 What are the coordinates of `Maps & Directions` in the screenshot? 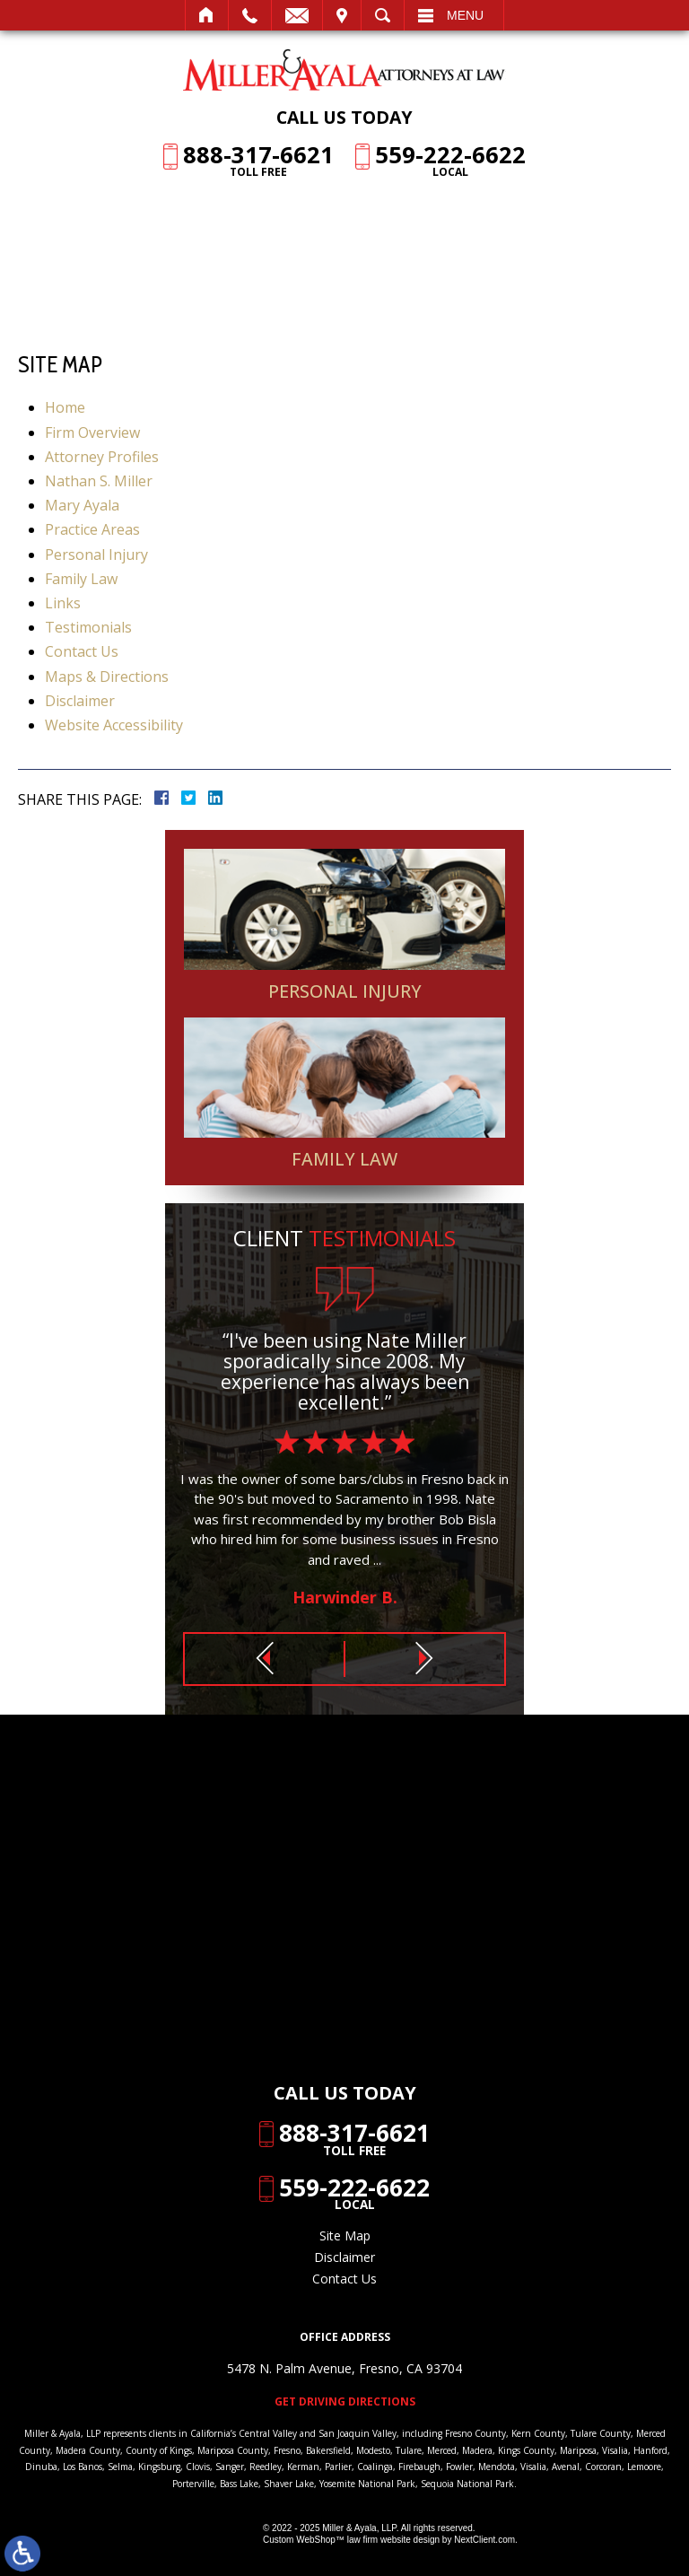 It's located at (107, 676).